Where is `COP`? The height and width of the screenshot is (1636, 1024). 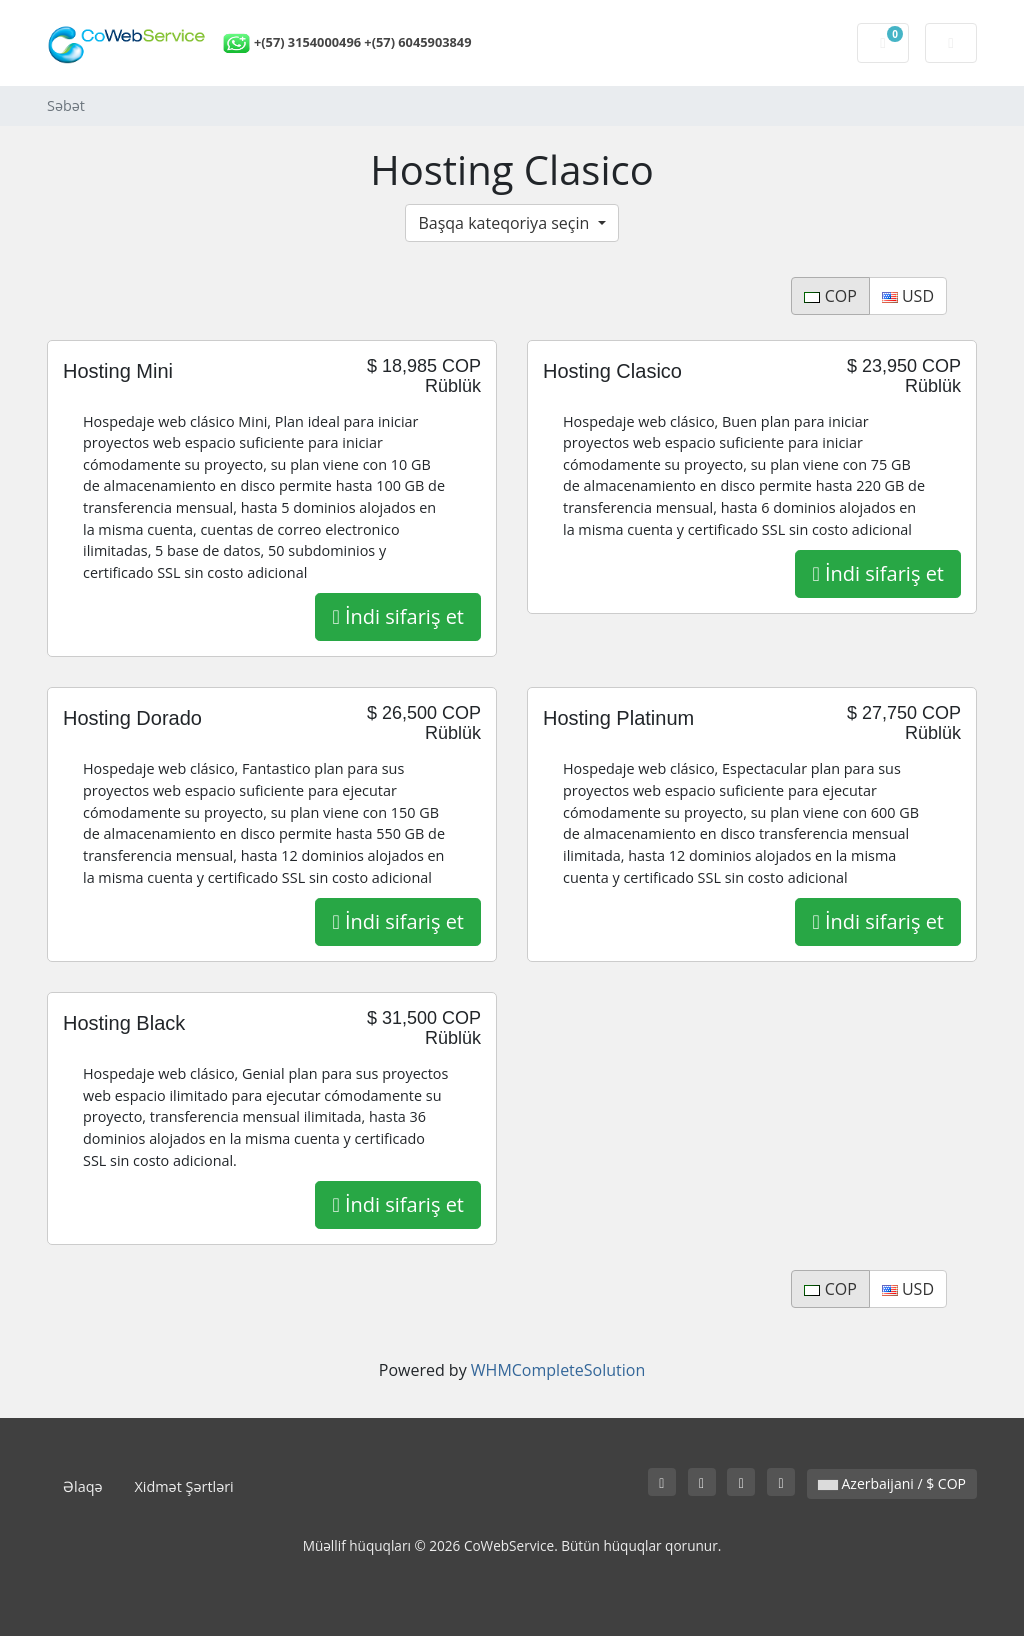
COP is located at coordinates (830, 296).